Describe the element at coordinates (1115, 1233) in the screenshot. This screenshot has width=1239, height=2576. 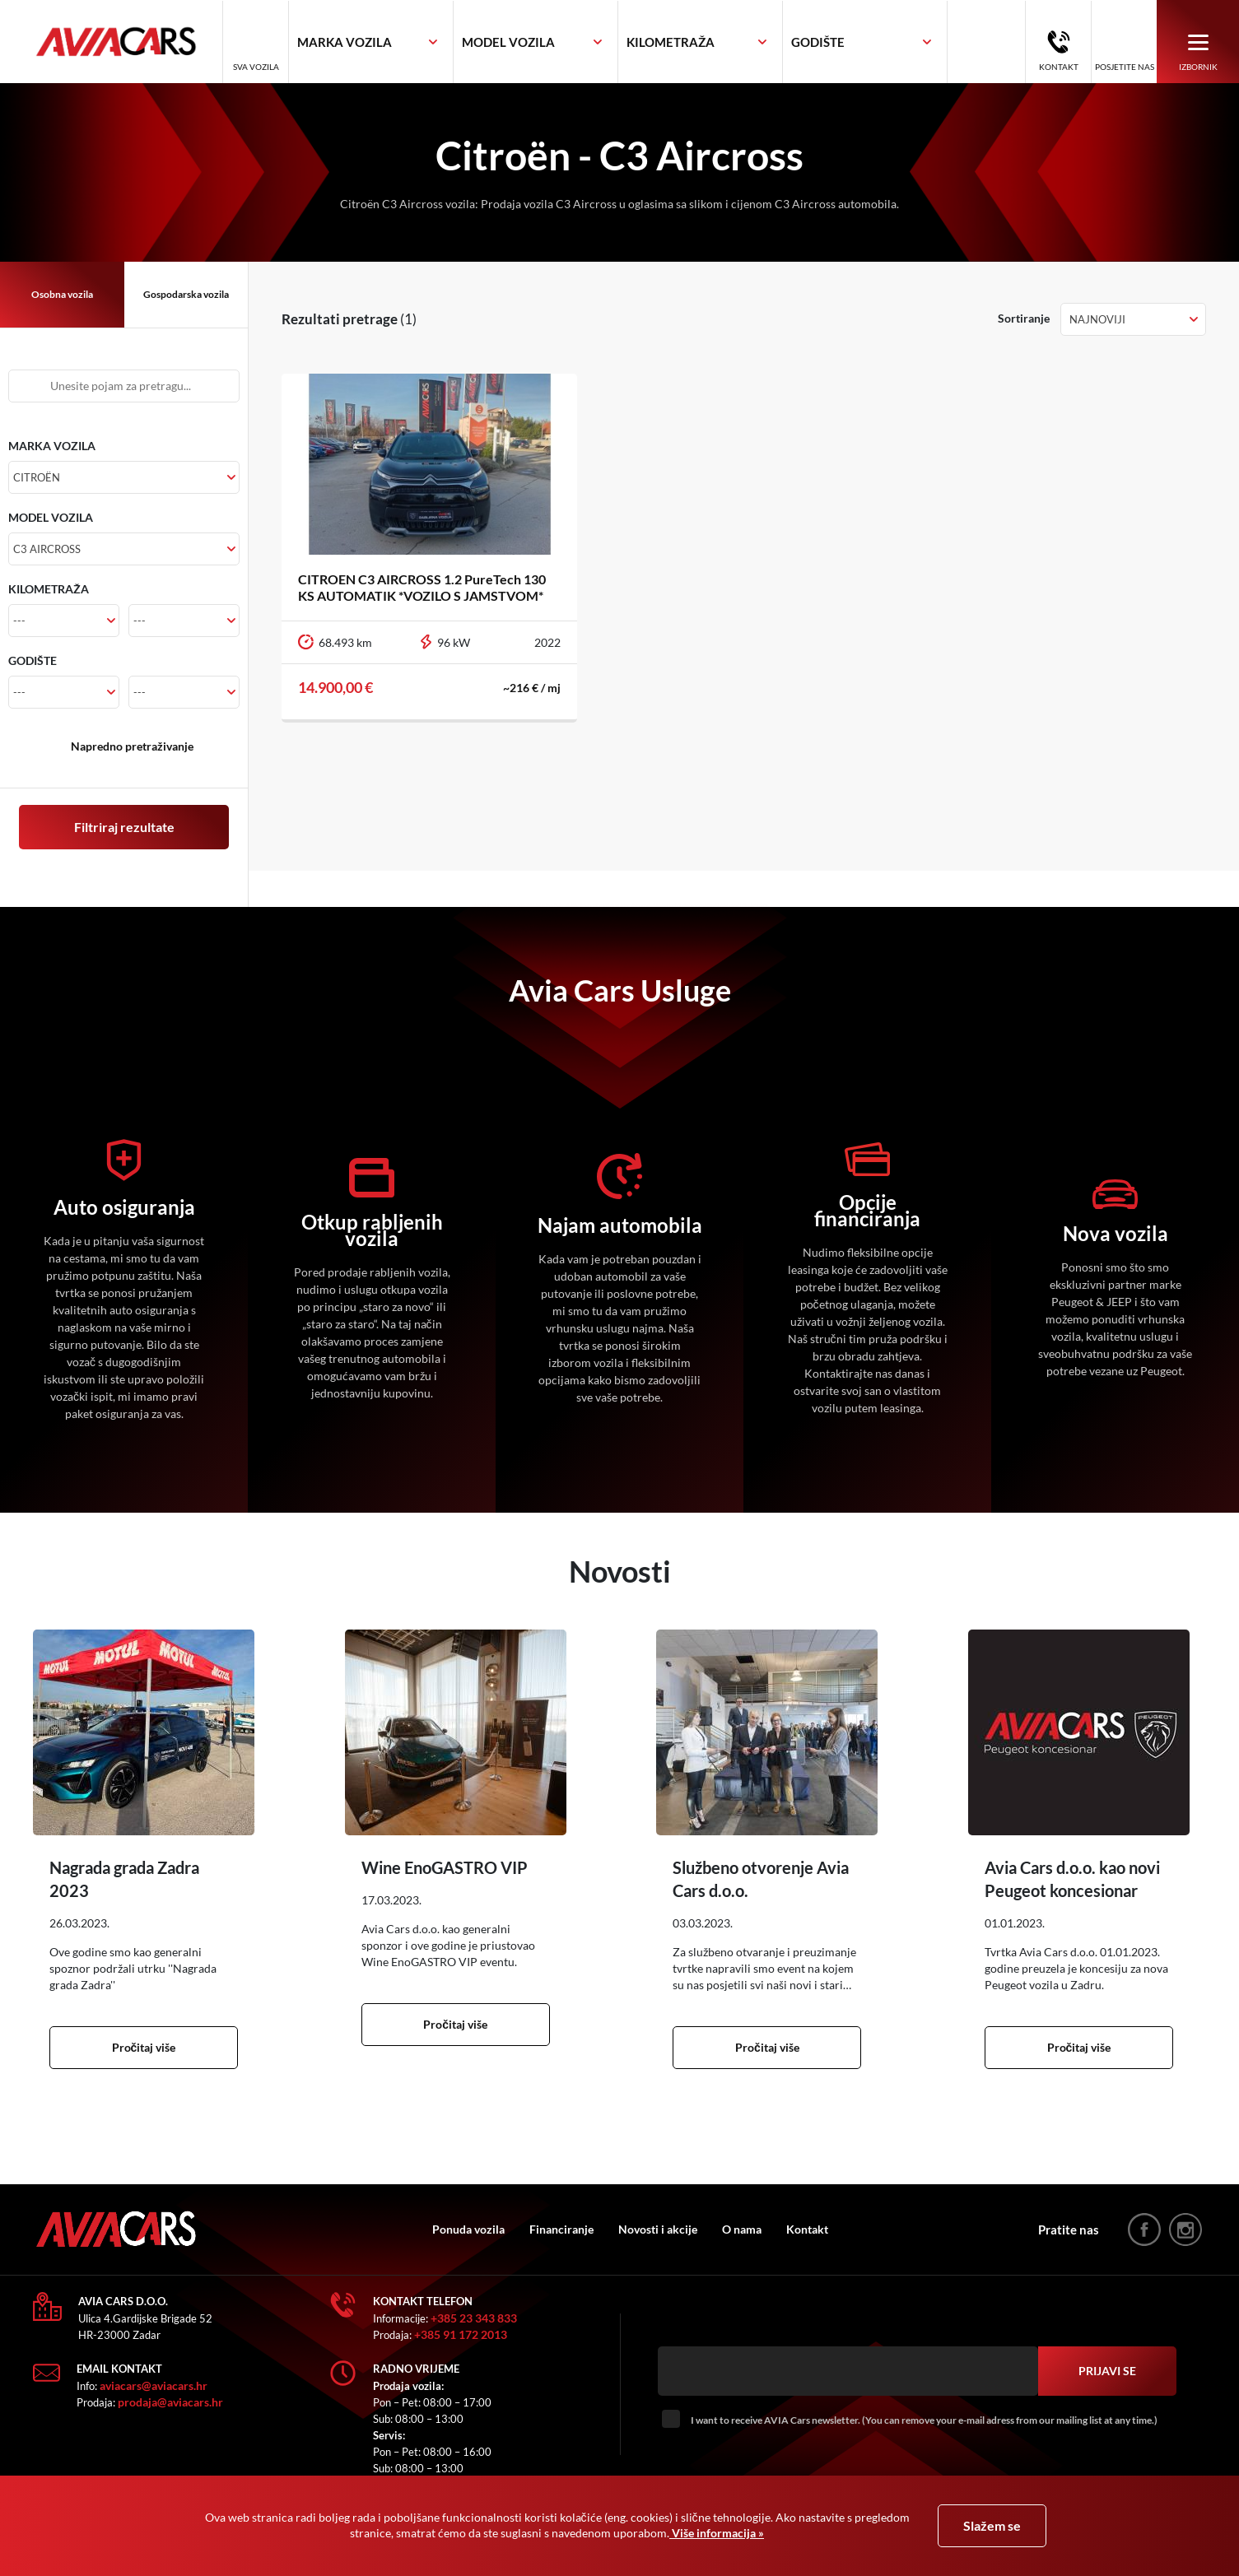
I see `Nova vozila` at that location.